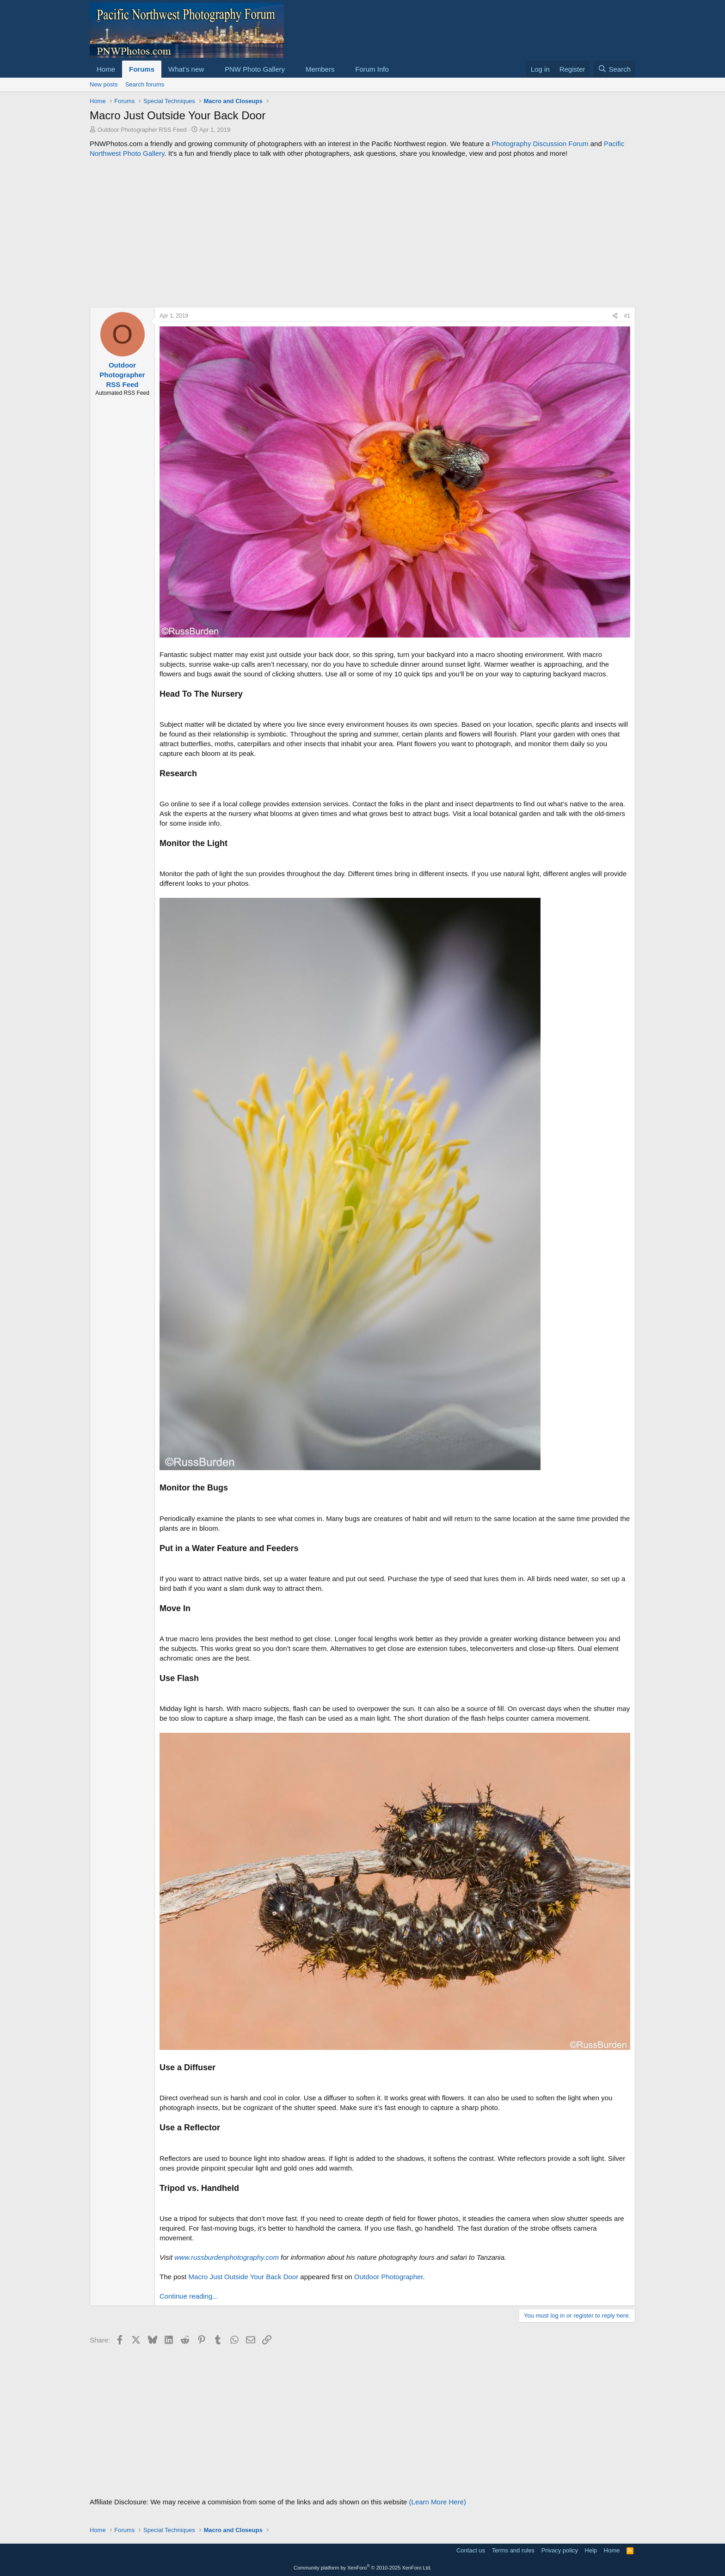 Image resolution: width=725 pixels, height=2576 pixels. What do you see at coordinates (559, 2550) in the screenshot?
I see `Privacy policy` at bounding box center [559, 2550].